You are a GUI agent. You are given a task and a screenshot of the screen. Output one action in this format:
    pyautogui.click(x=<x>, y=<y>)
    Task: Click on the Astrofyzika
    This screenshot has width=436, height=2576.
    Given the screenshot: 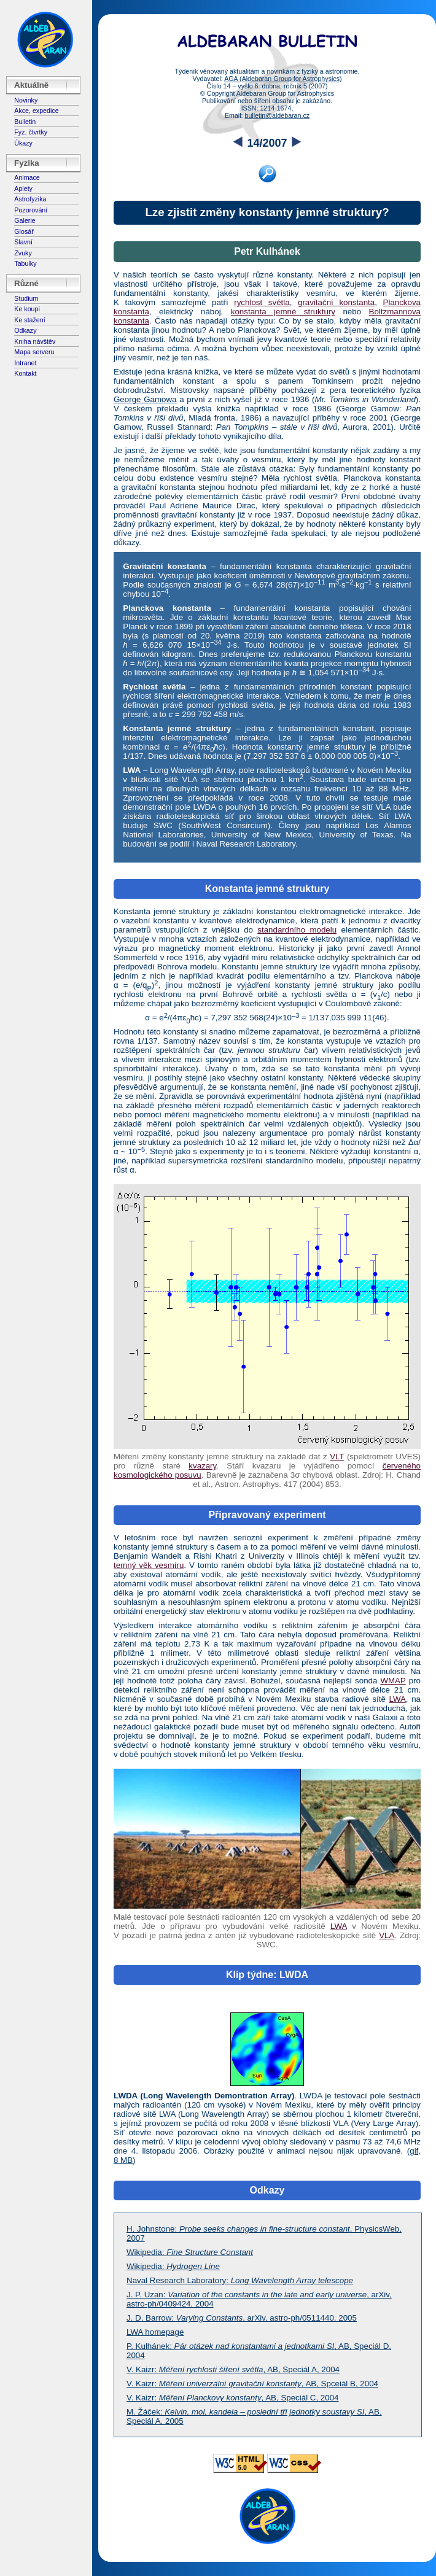 What is the action you would take?
    pyautogui.click(x=30, y=199)
    